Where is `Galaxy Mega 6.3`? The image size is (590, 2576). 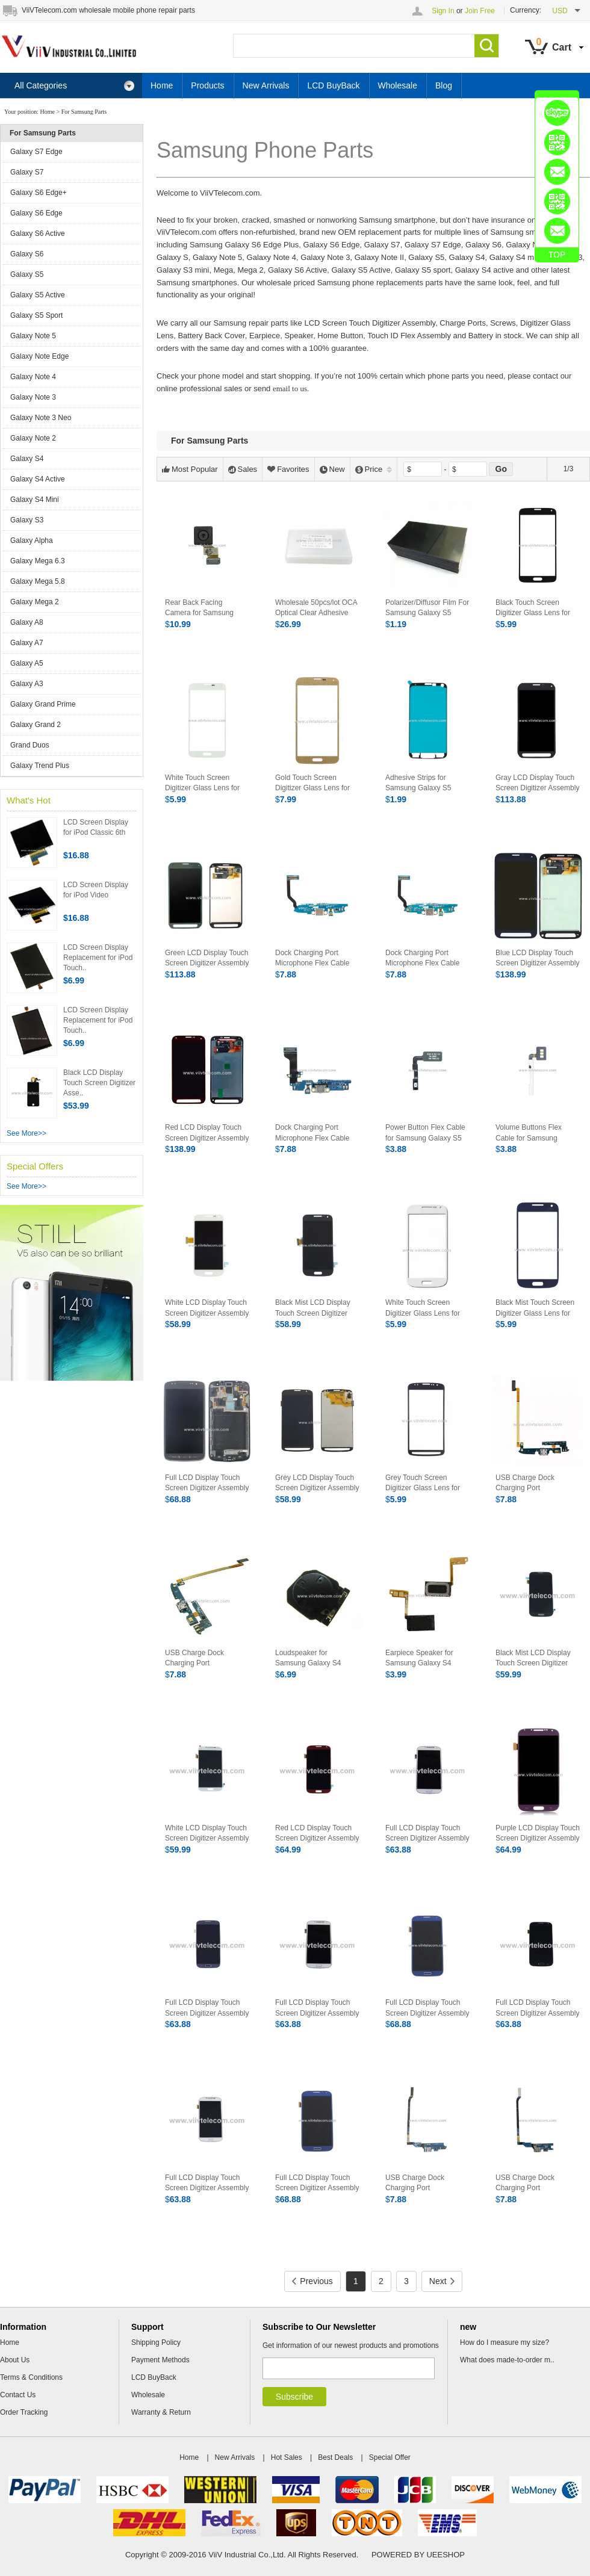
Galaxy Mega 6.3 is located at coordinates (37, 561).